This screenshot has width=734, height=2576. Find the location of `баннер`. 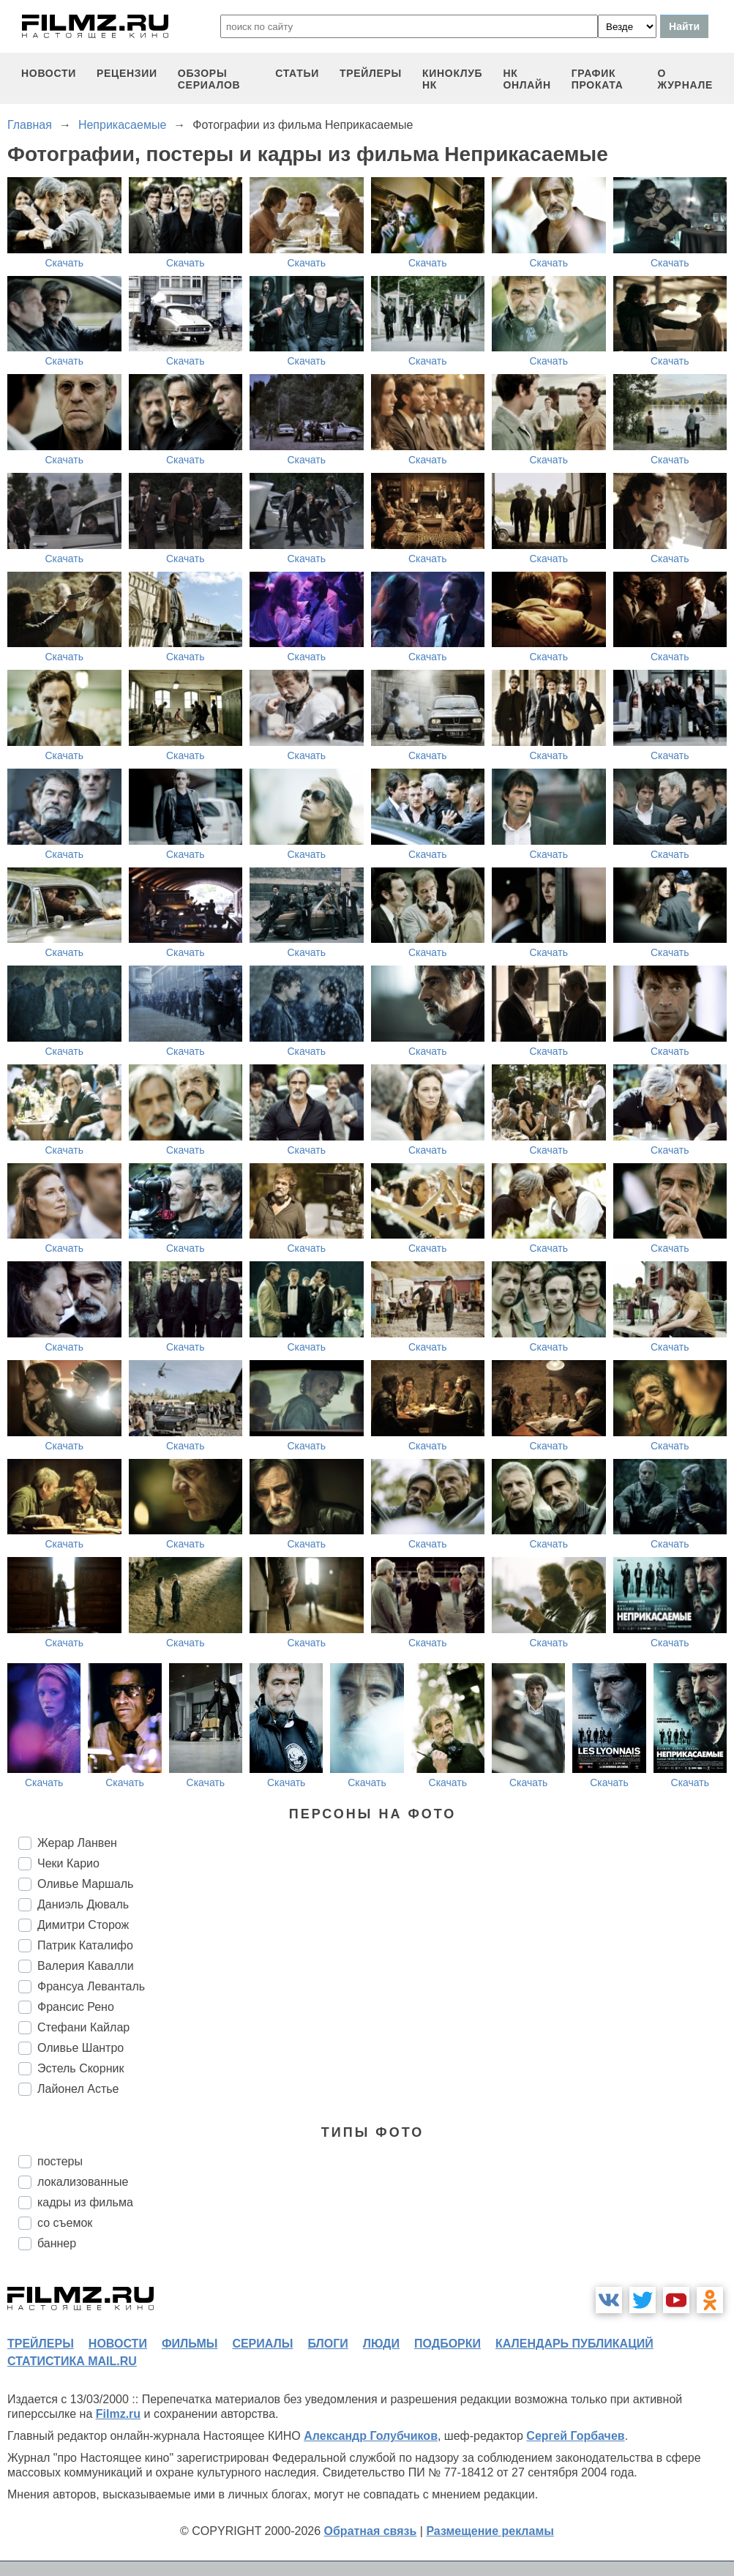

баннер is located at coordinates (56, 2243).